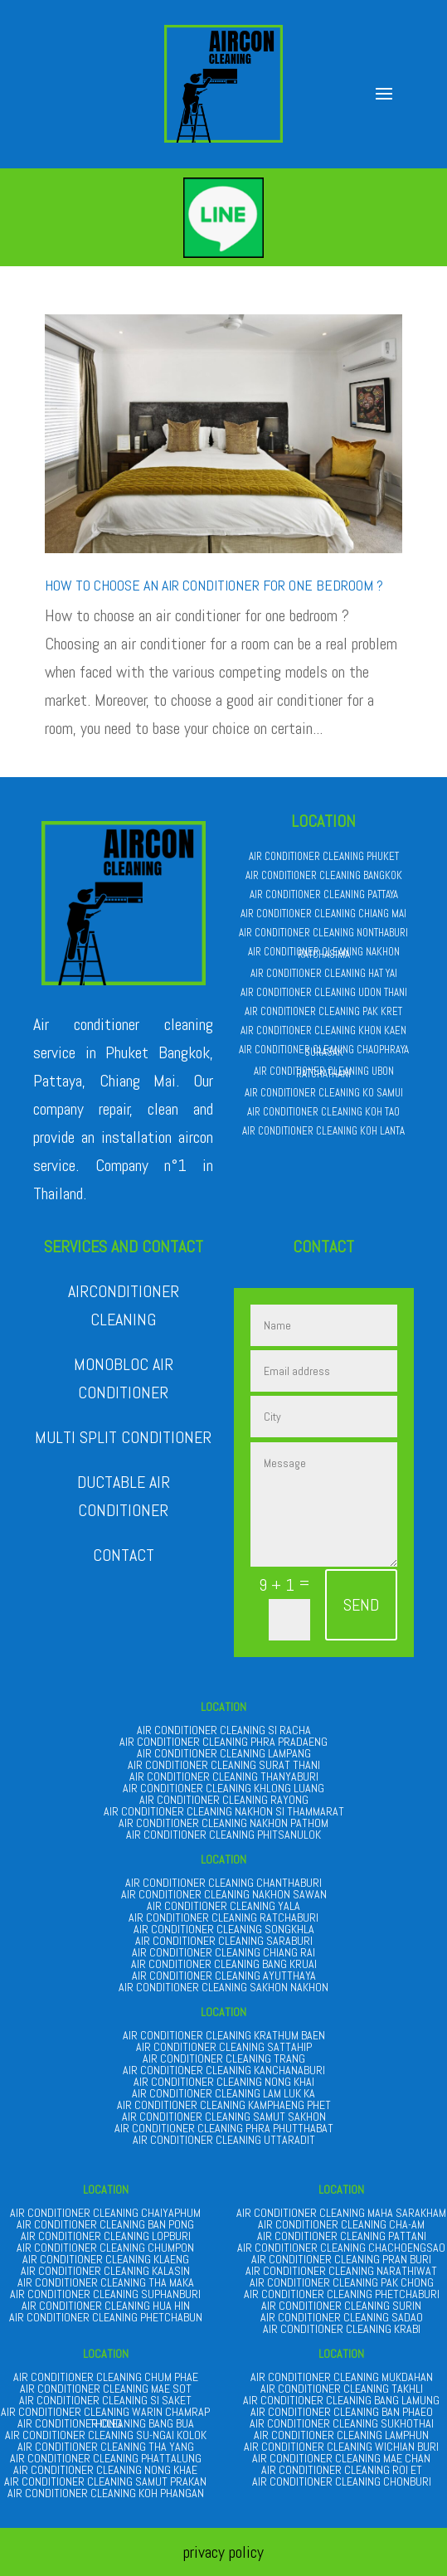 Image resolution: width=447 pixels, height=2576 pixels. I want to click on AIR CONDITIONER CLEANING NAKHON SAWAN, so click(224, 1894).